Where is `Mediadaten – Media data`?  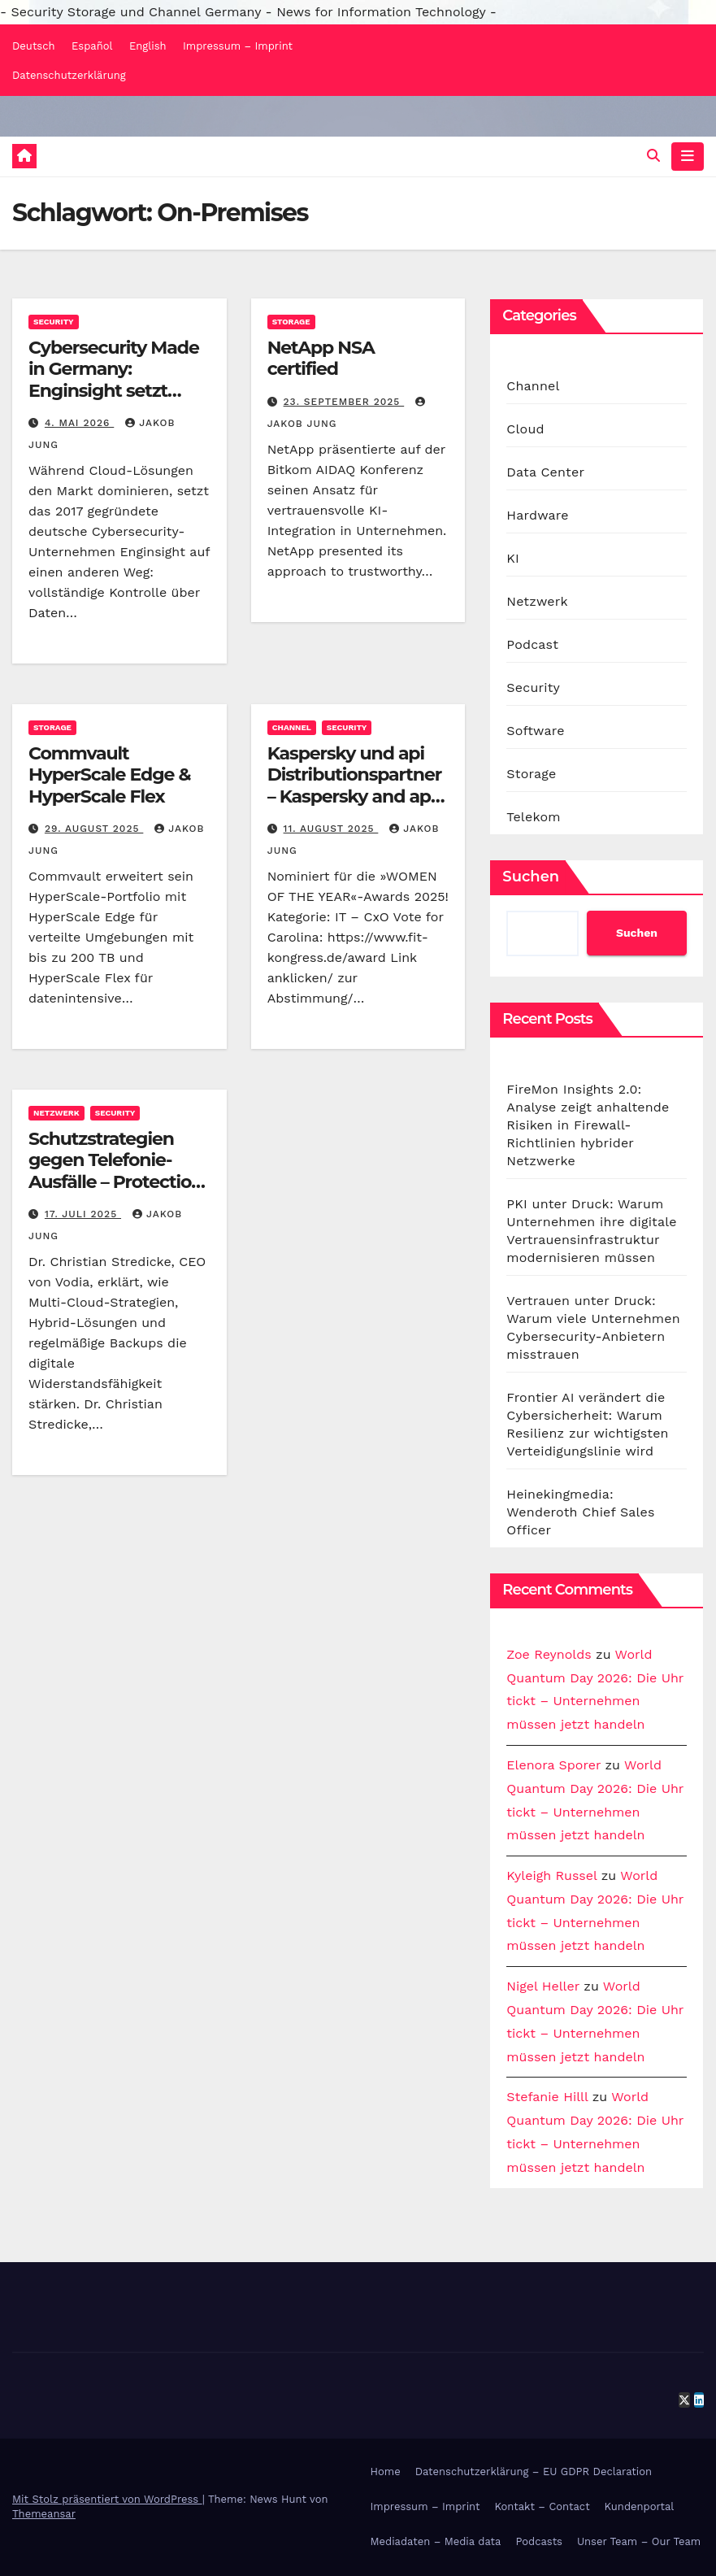
Mediadaten – Media data is located at coordinates (436, 2541).